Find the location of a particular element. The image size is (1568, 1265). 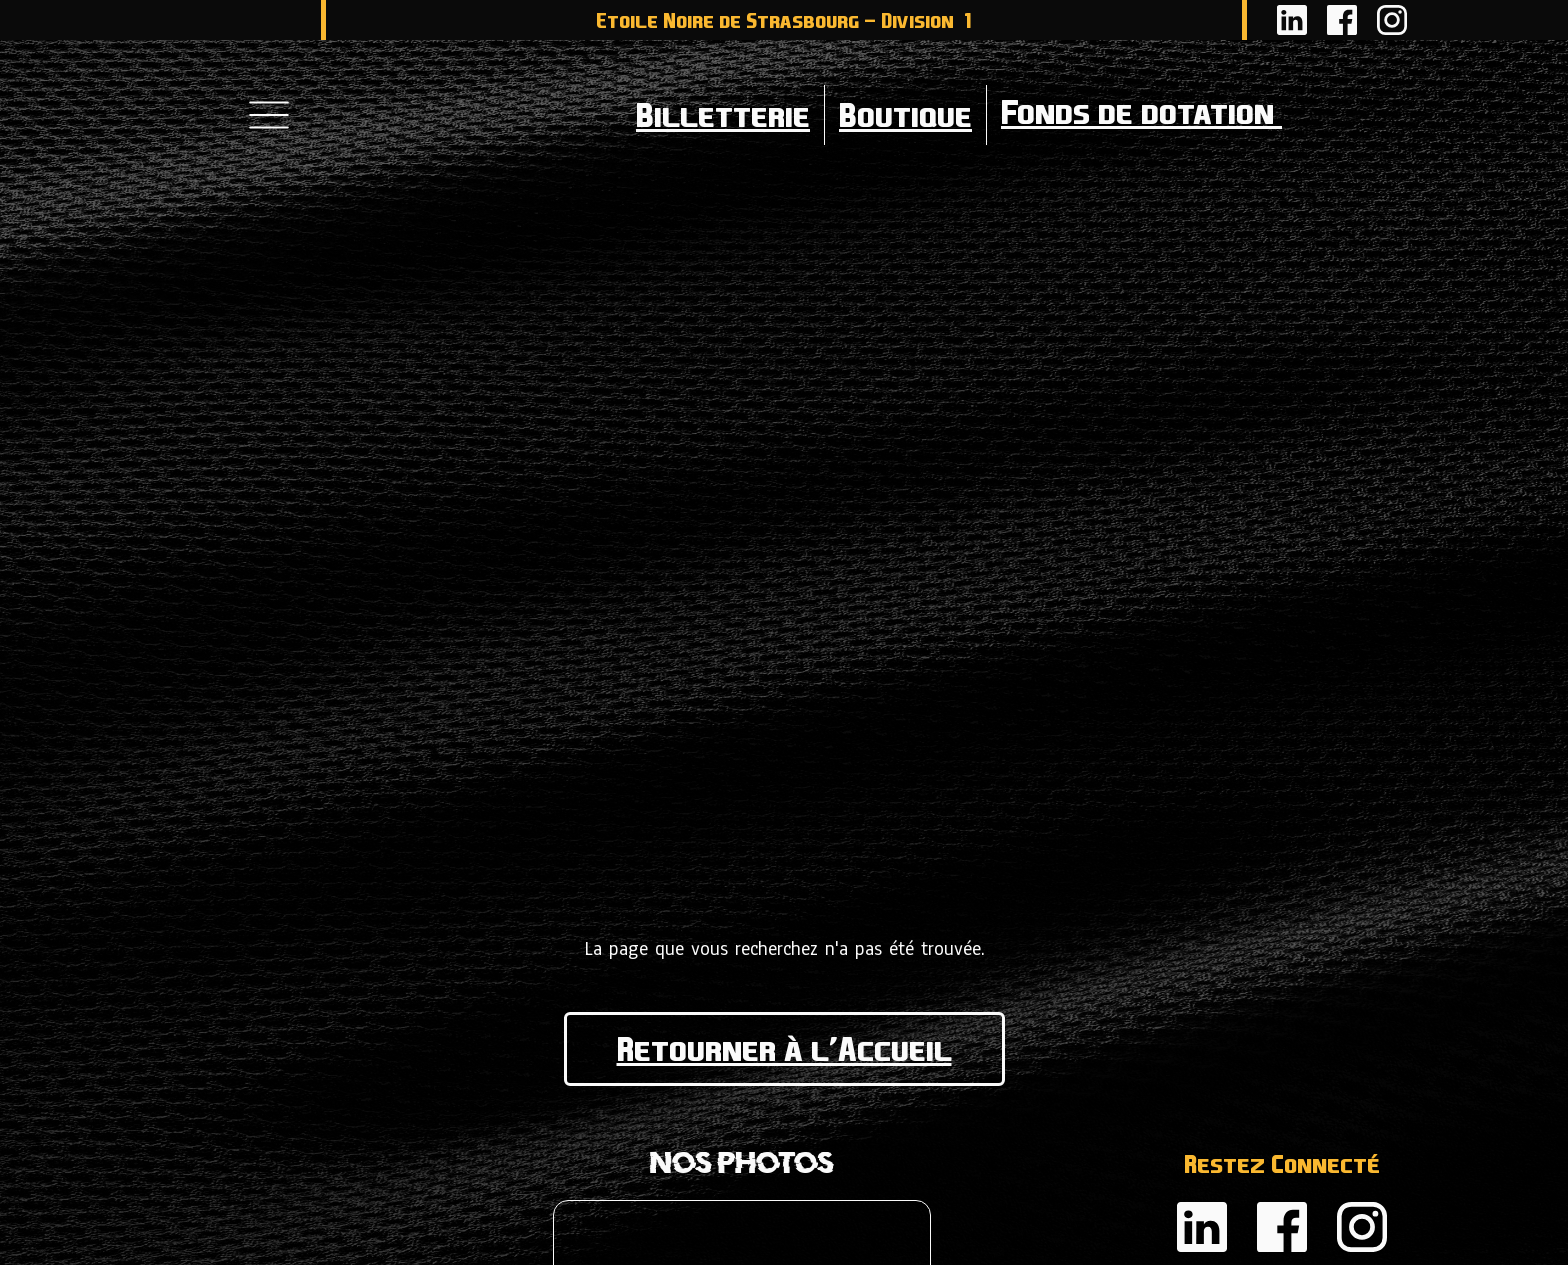

Fonds de dotation is located at coordinates (1216, 115).